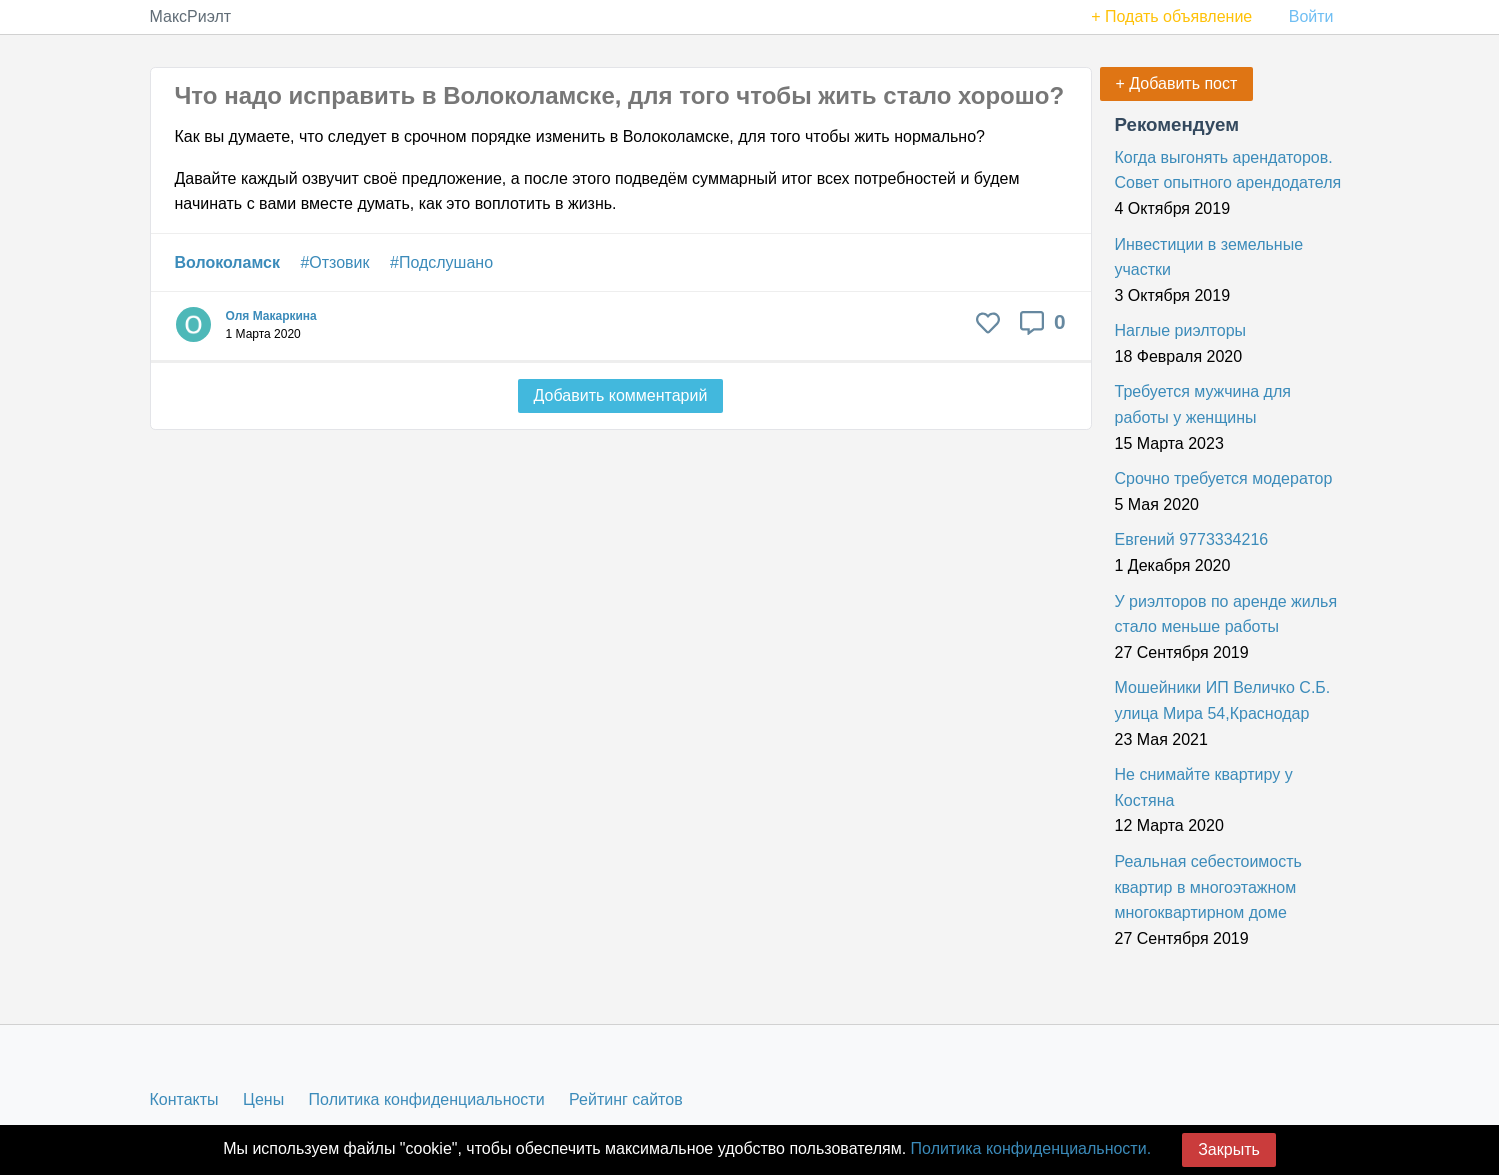 The height and width of the screenshot is (1175, 1499). What do you see at coordinates (1223, 700) in the screenshot?
I see `Мошейники ИП Величко С.Б. улица Мира 54,Краснодар` at bounding box center [1223, 700].